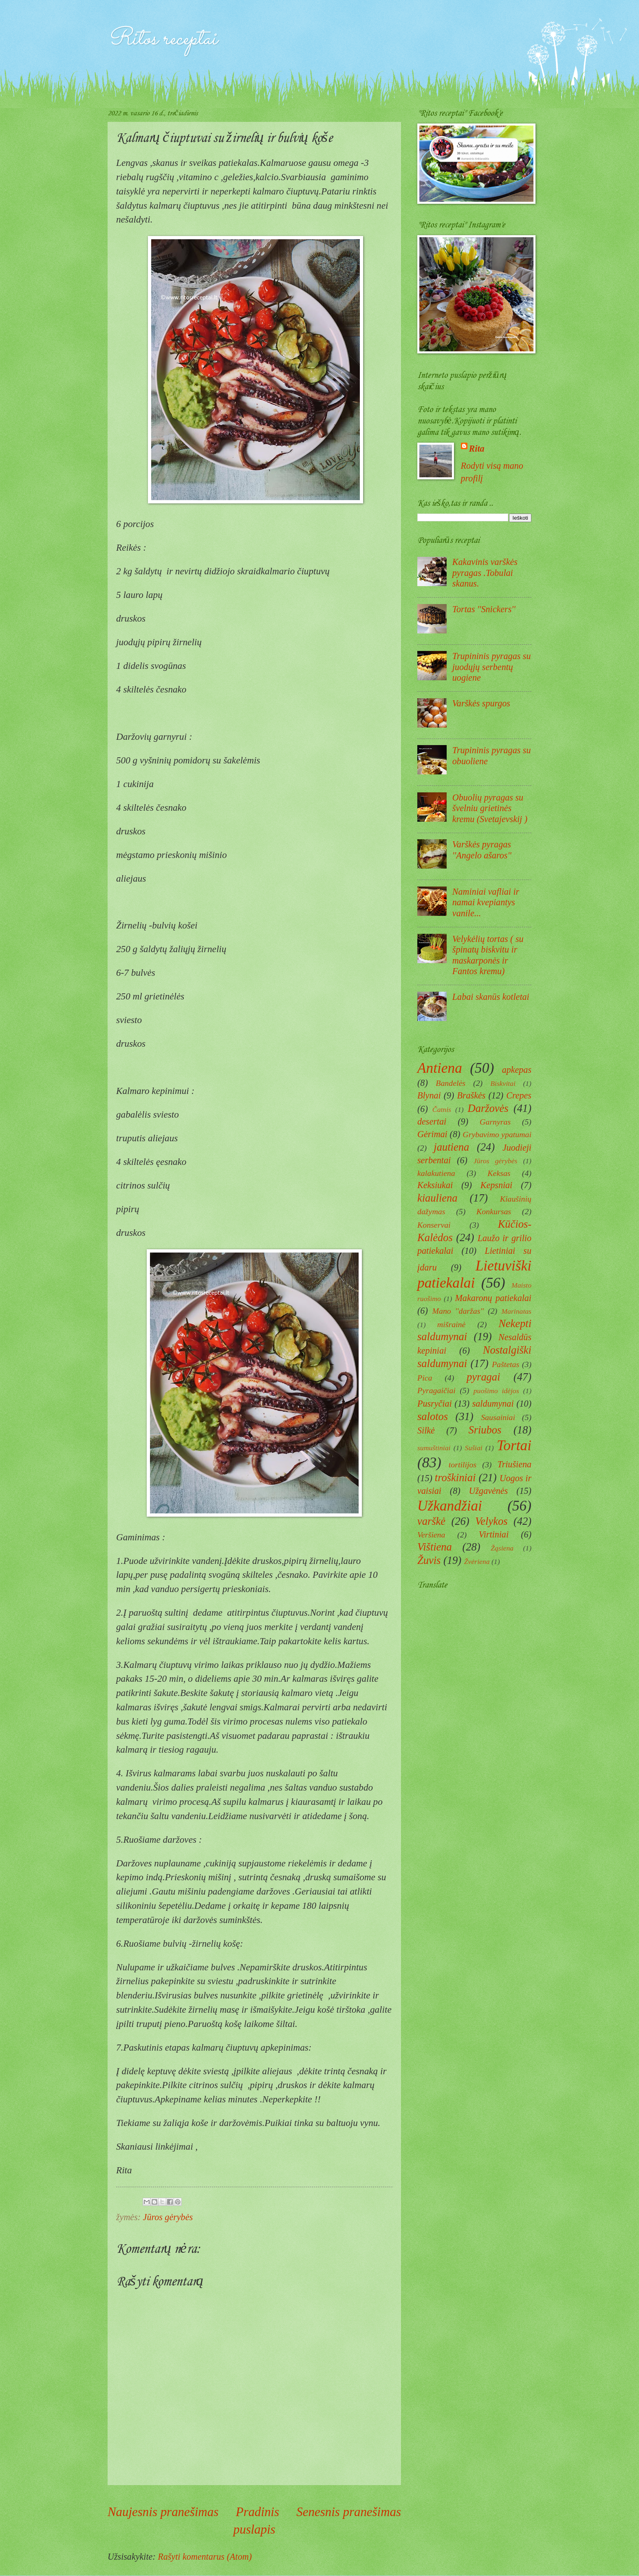  I want to click on Bandelės, so click(450, 1082).